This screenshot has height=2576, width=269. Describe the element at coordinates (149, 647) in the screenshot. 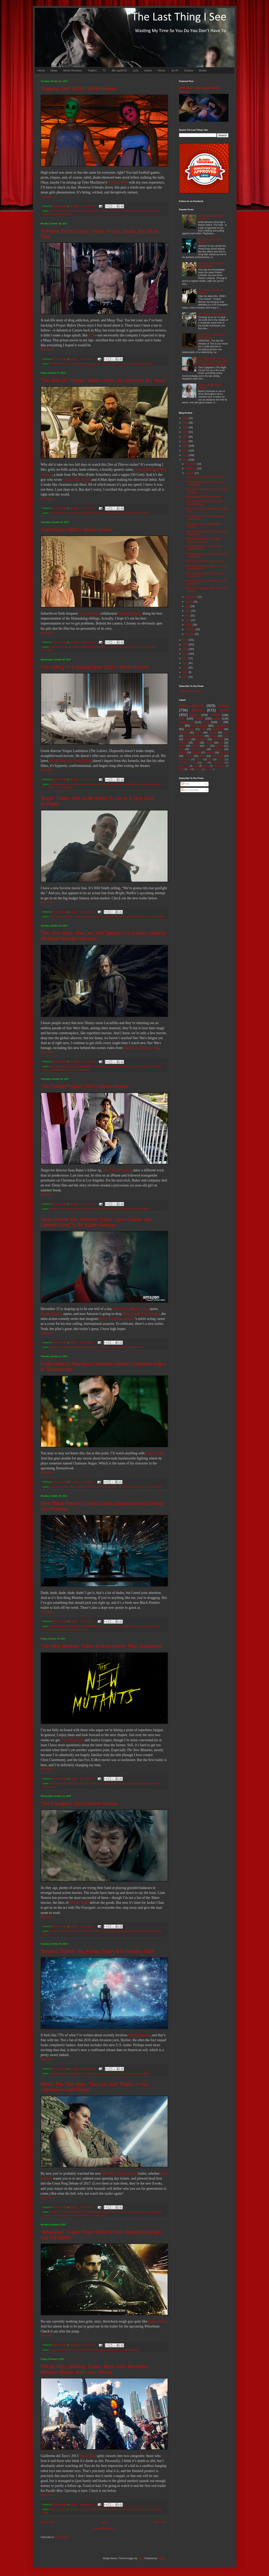

I see `Robert Elswit` at that location.